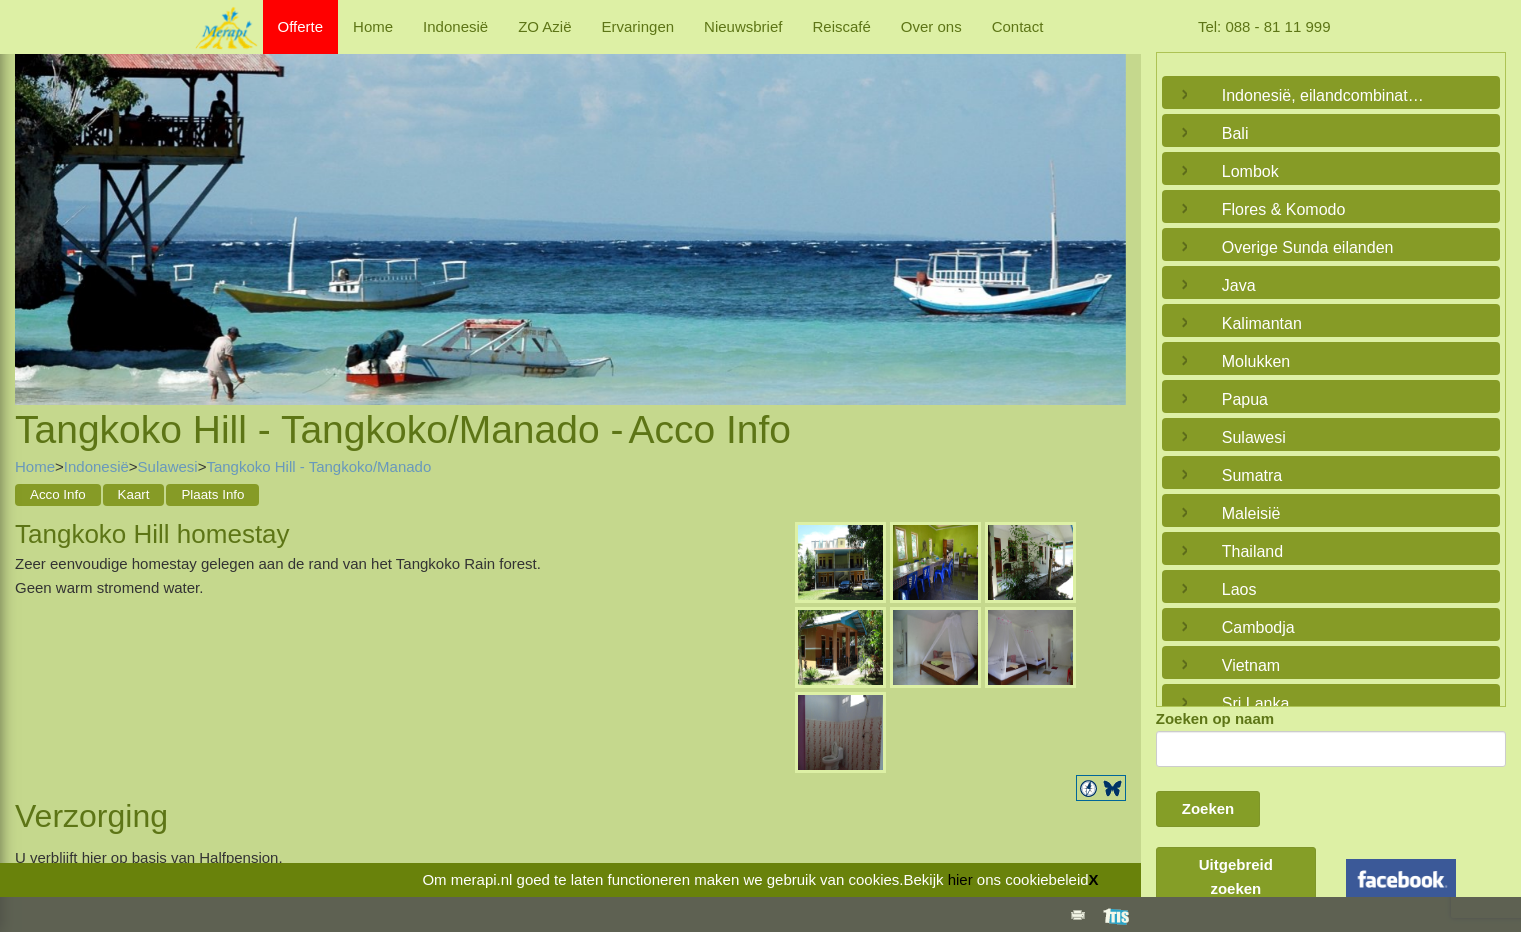  Describe the element at coordinates (1258, 627) in the screenshot. I see `Cambodja` at that location.